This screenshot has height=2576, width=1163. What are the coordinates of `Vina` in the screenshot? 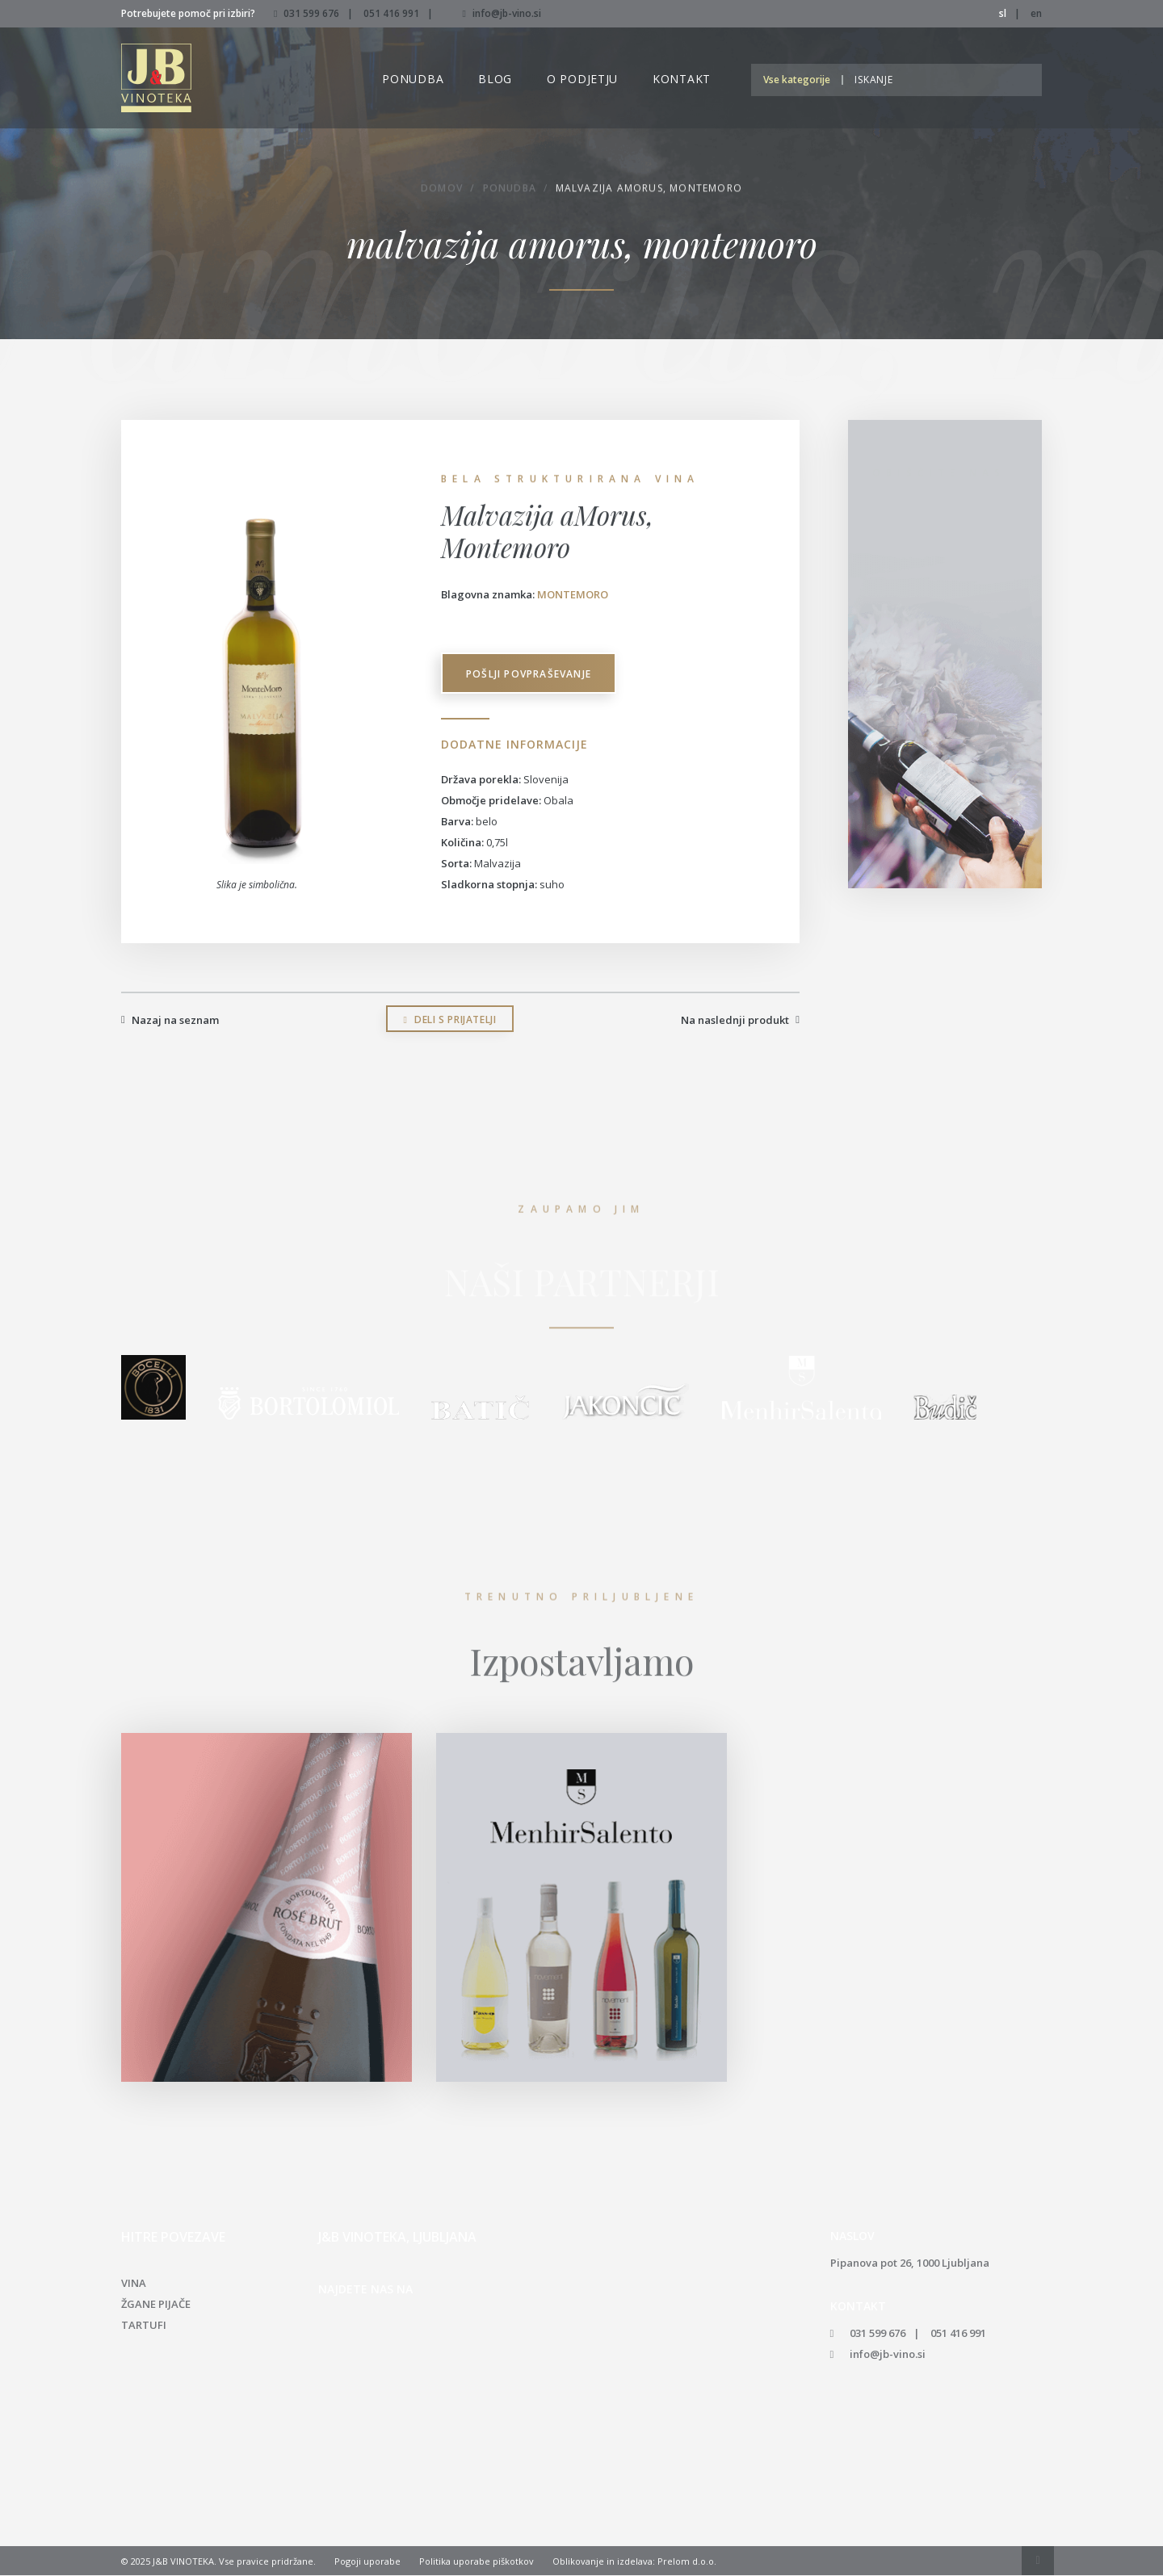 It's located at (133, 2283).